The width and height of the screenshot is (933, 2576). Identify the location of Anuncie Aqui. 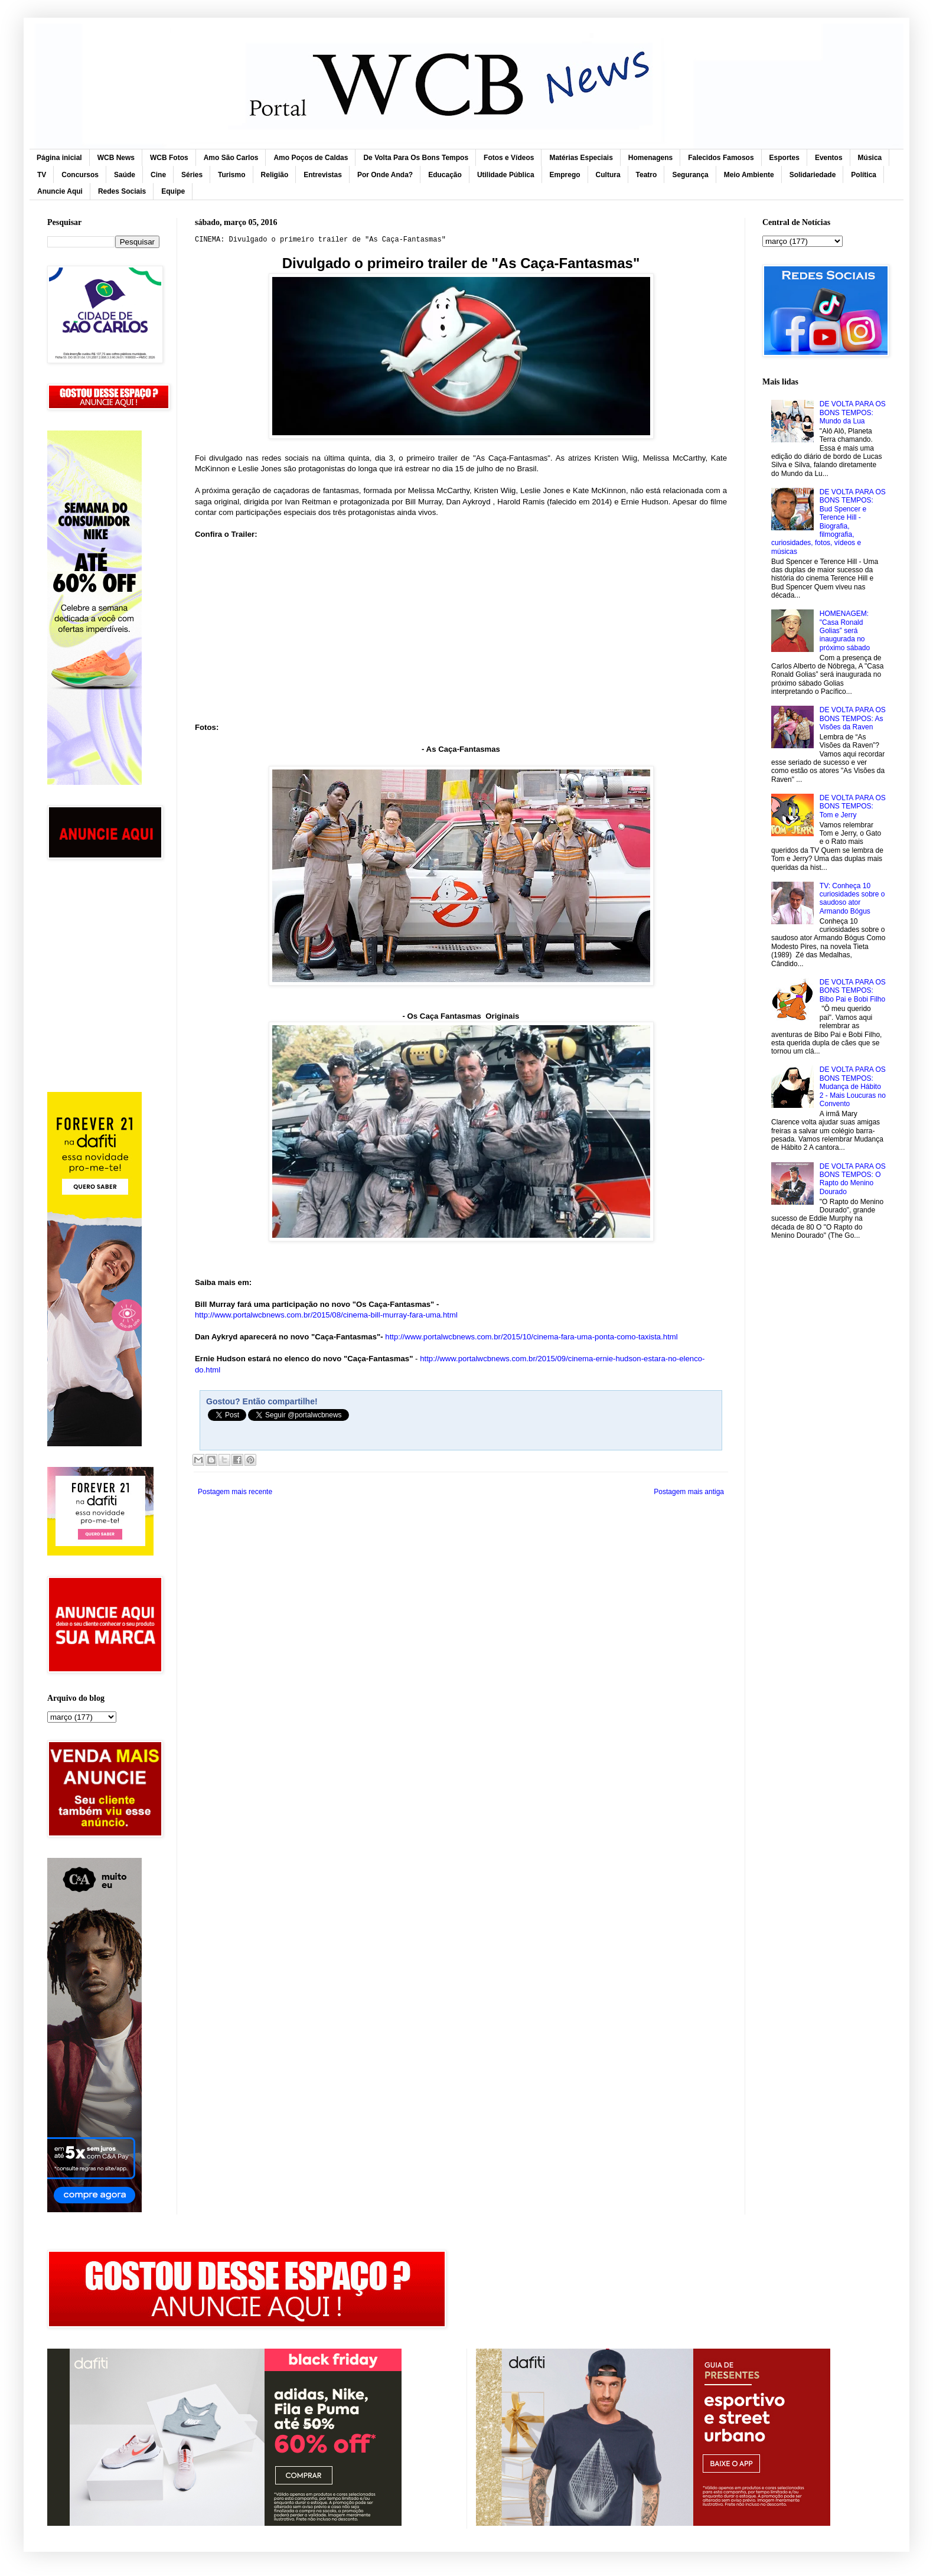
(60, 191).